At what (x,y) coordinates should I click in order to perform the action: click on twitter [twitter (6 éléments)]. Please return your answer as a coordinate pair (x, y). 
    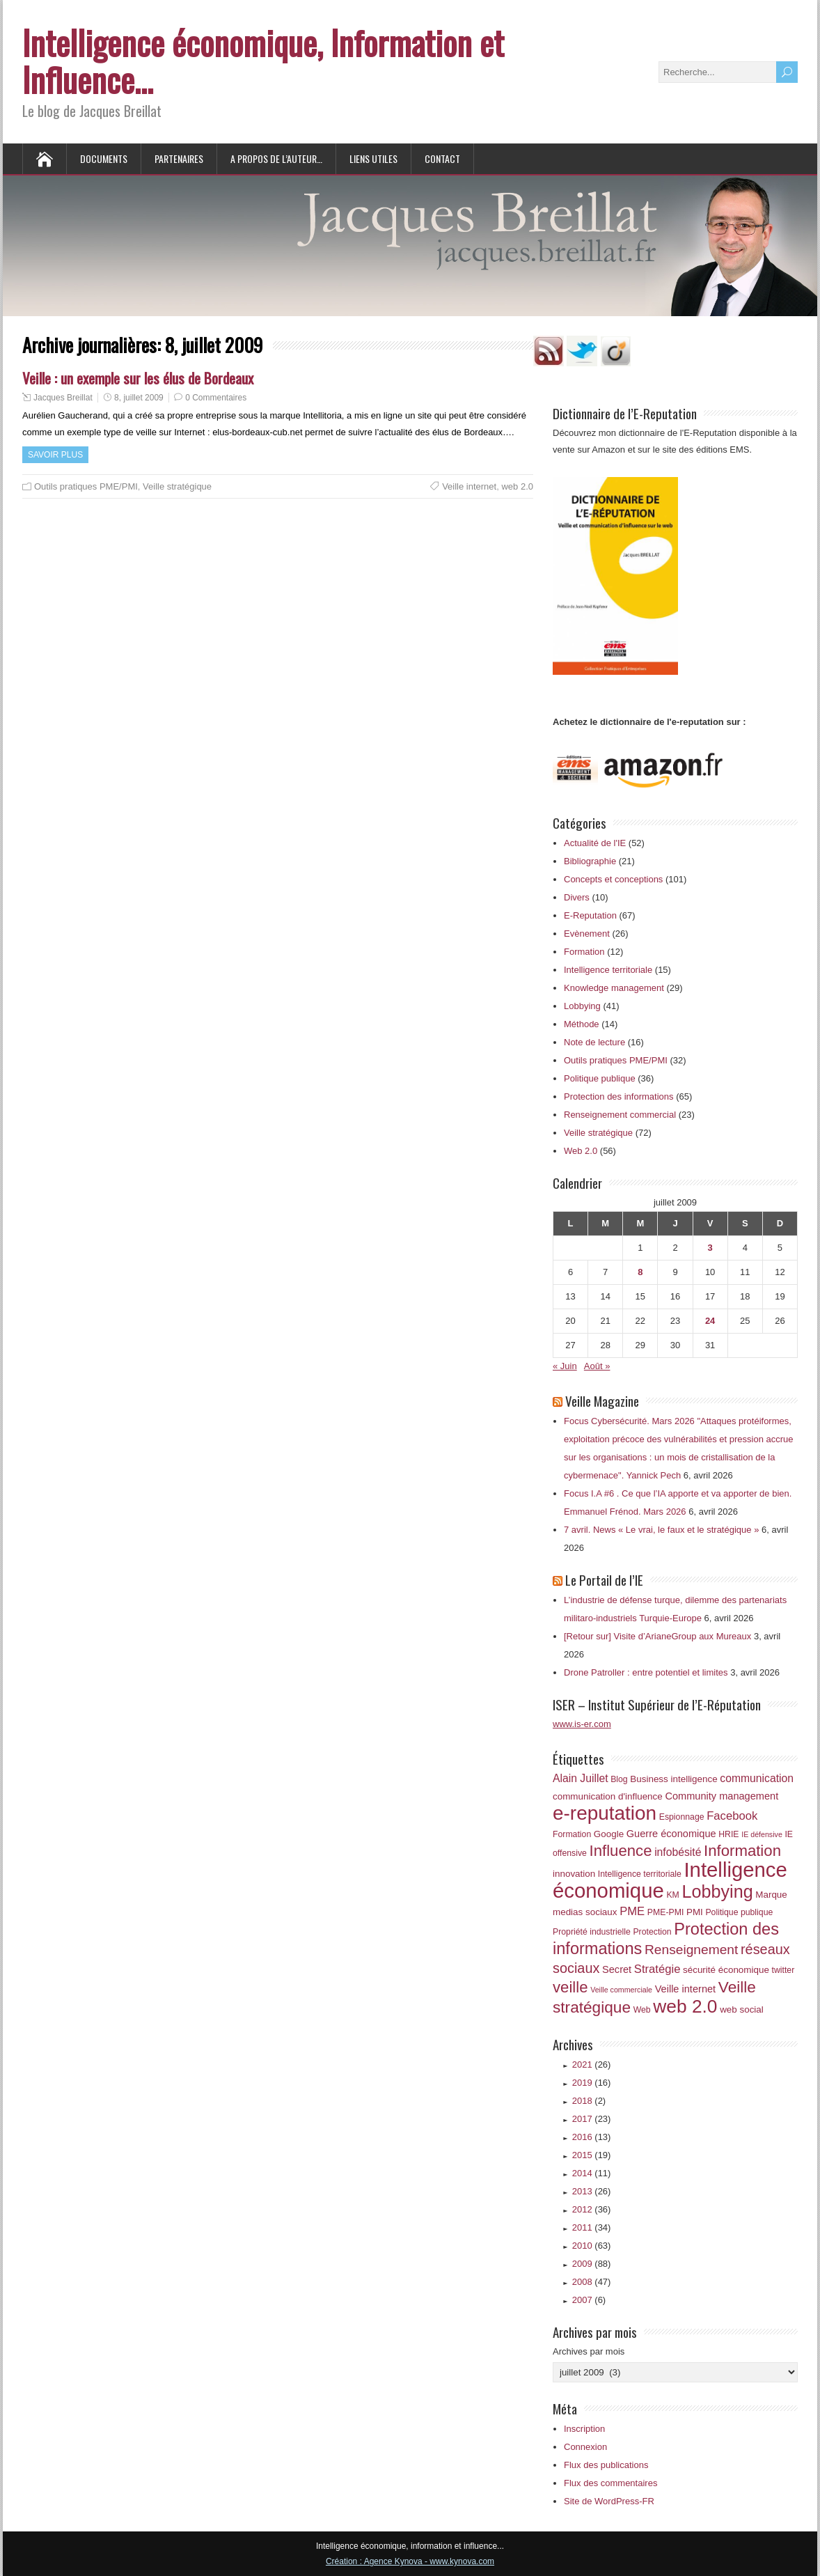
    Looking at the image, I should click on (783, 1970).